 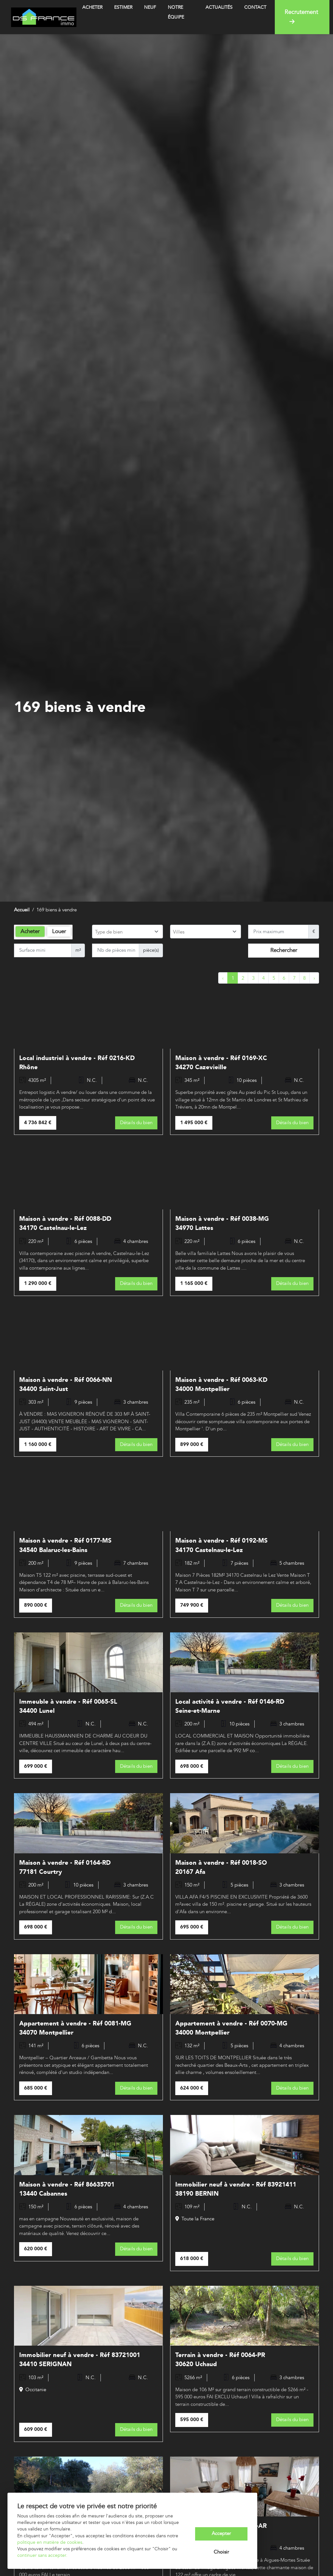 What do you see at coordinates (221, 1545) in the screenshot?
I see `Maison à vendre - Réf 0192-MS 34170 Castelnau-le-Lez` at bounding box center [221, 1545].